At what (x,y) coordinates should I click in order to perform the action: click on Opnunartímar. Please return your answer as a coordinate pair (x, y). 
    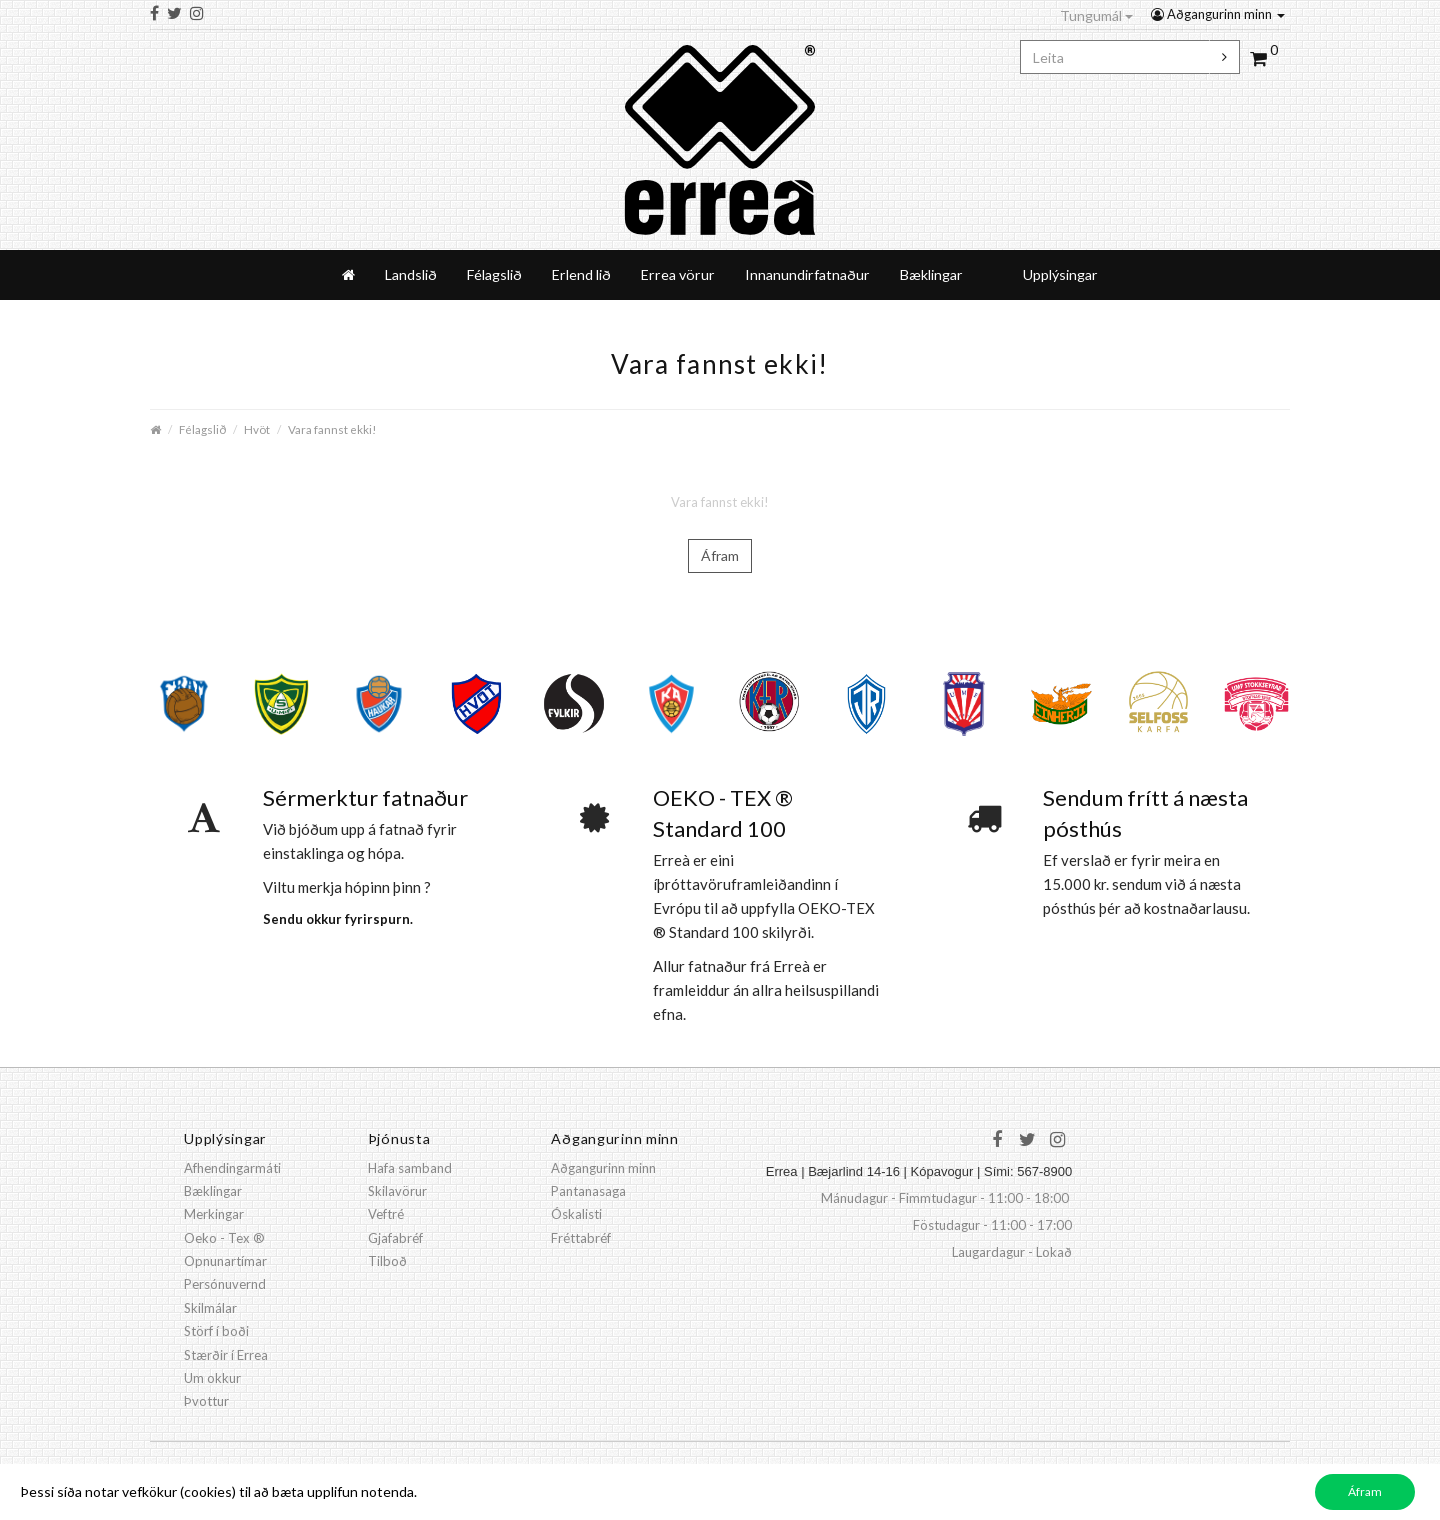
    Looking at the image, I should click on (225, 1261).